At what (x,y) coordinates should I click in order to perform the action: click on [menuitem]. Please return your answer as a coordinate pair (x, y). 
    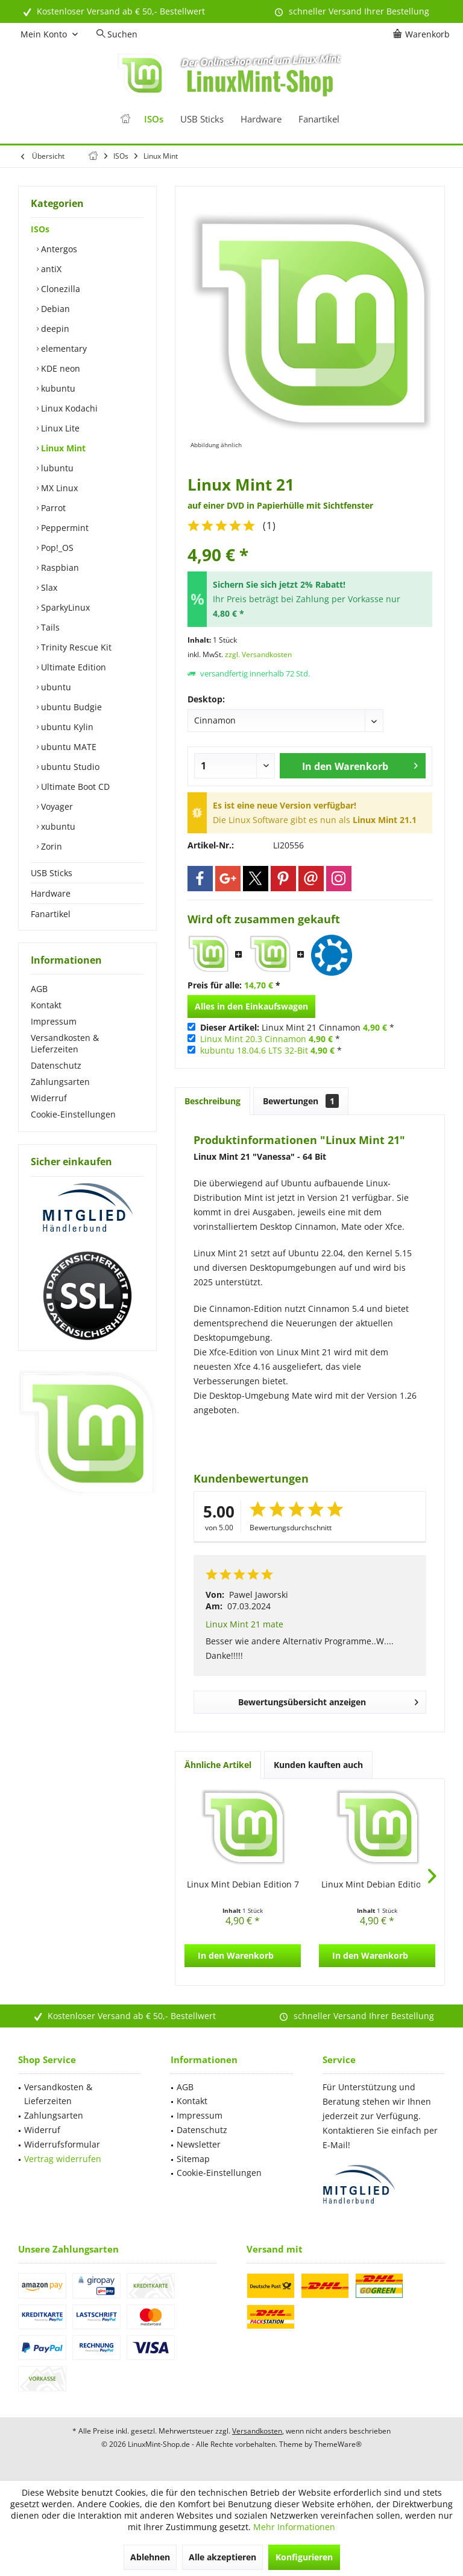
    Looking at the image, I should click on (423, 34).